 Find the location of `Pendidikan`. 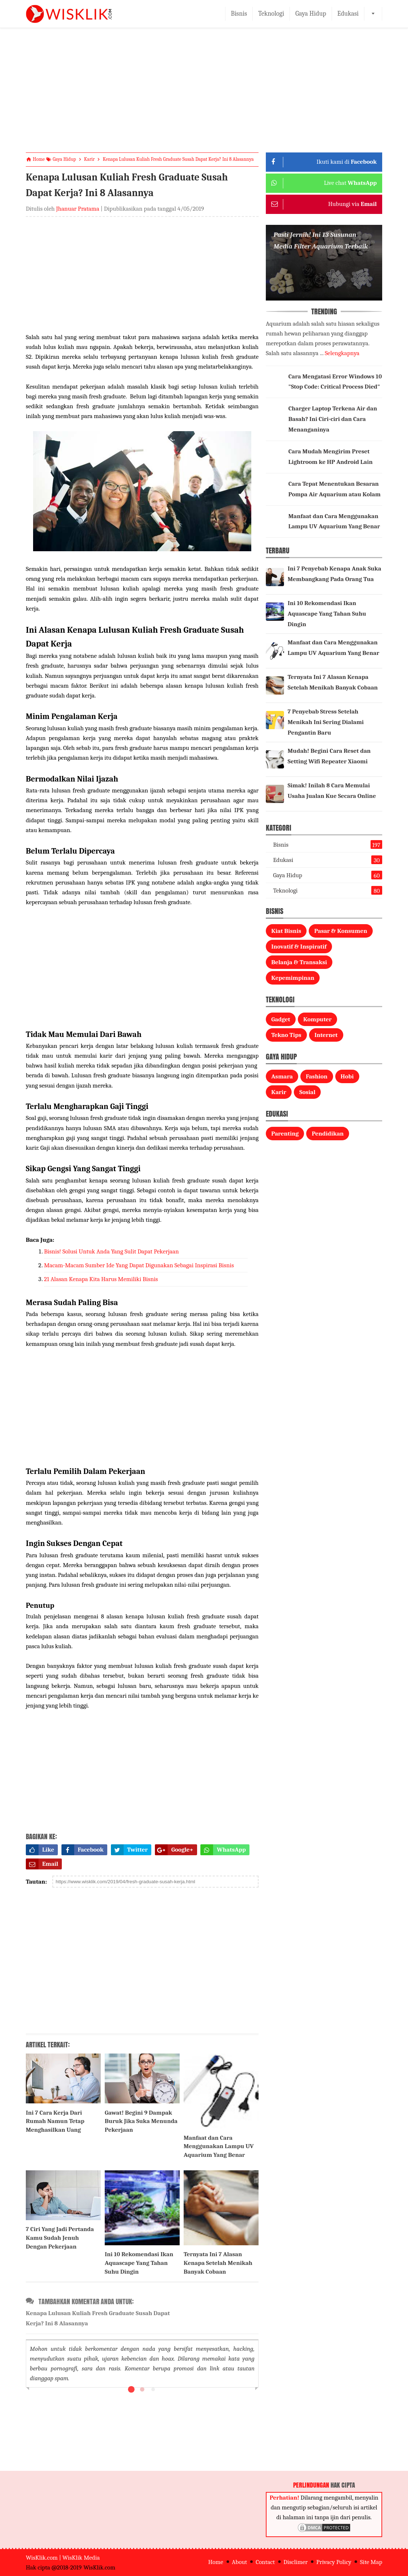

Pendidikan is located at coordinates (328, 1133).